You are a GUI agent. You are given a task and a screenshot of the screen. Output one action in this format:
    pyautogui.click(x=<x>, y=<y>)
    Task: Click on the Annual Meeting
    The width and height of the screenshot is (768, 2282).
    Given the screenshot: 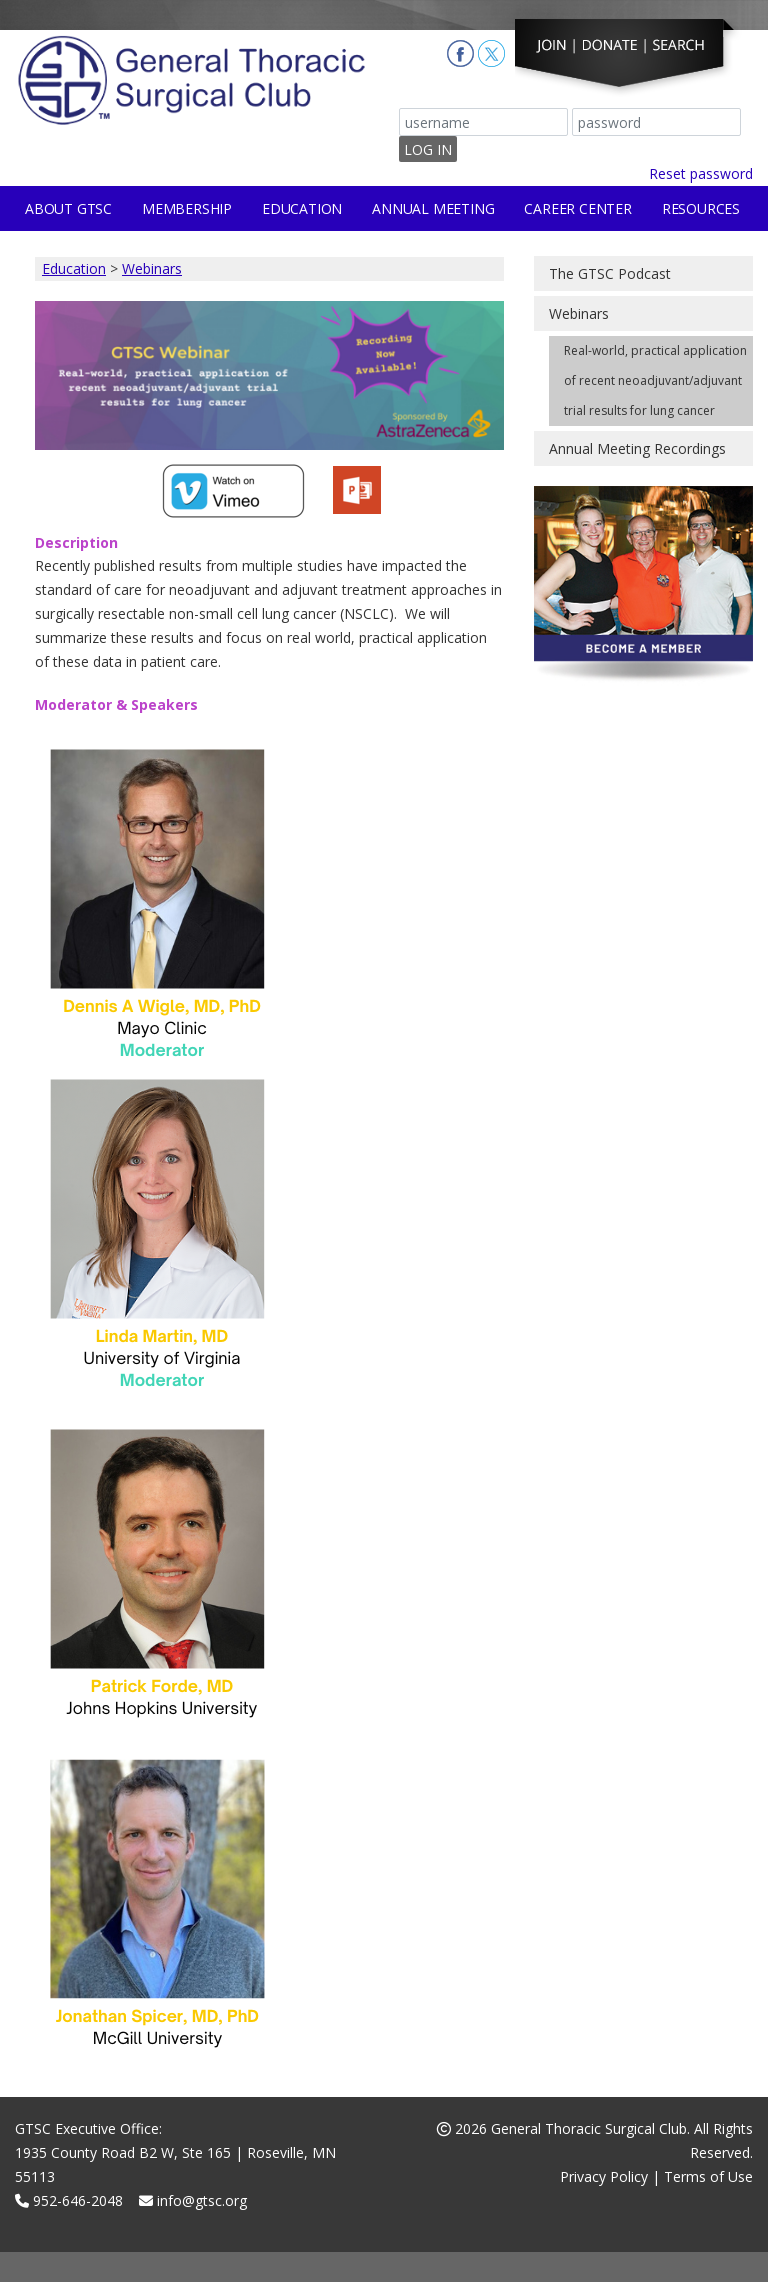 What is the action you would take?
    pyautogui.click(x=433, y=208)
    